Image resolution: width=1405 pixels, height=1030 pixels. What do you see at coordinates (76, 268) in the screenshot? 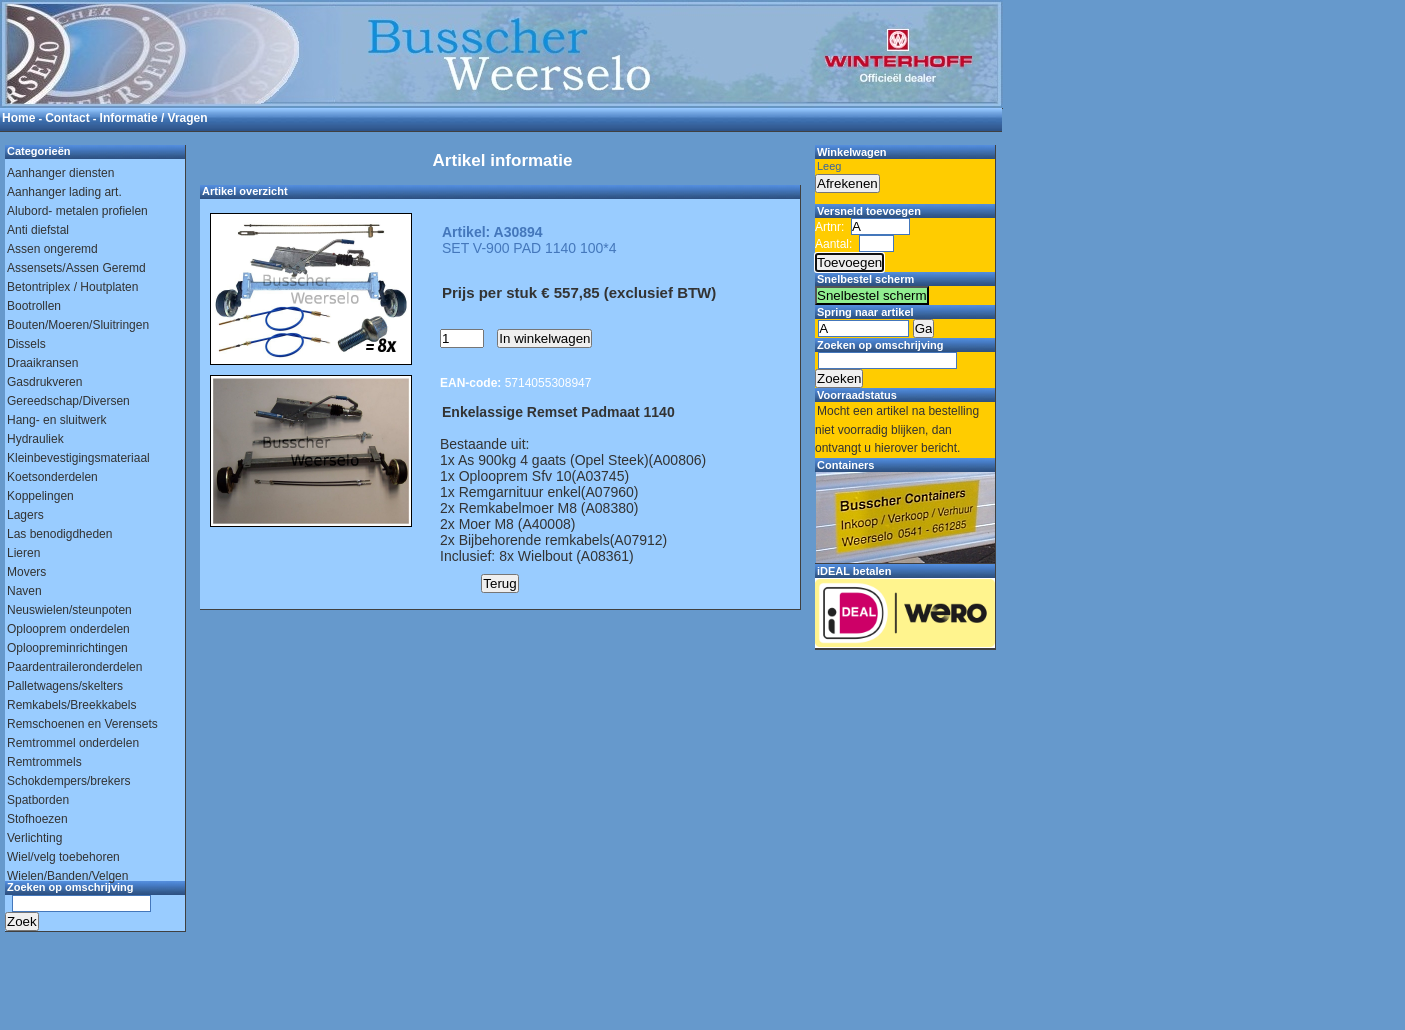
I see `Assensets/Assen Geremd` at bounding box center [76, 268].